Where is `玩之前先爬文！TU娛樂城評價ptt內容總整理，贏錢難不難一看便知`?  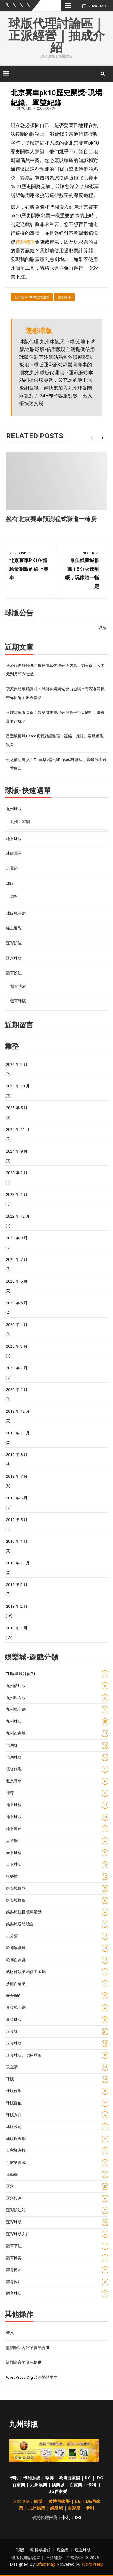
玩之前先爬文！TU娛樂城評價ptt內容總整理，贏錢難不難一看便知 is located at coordinates (56, 764).